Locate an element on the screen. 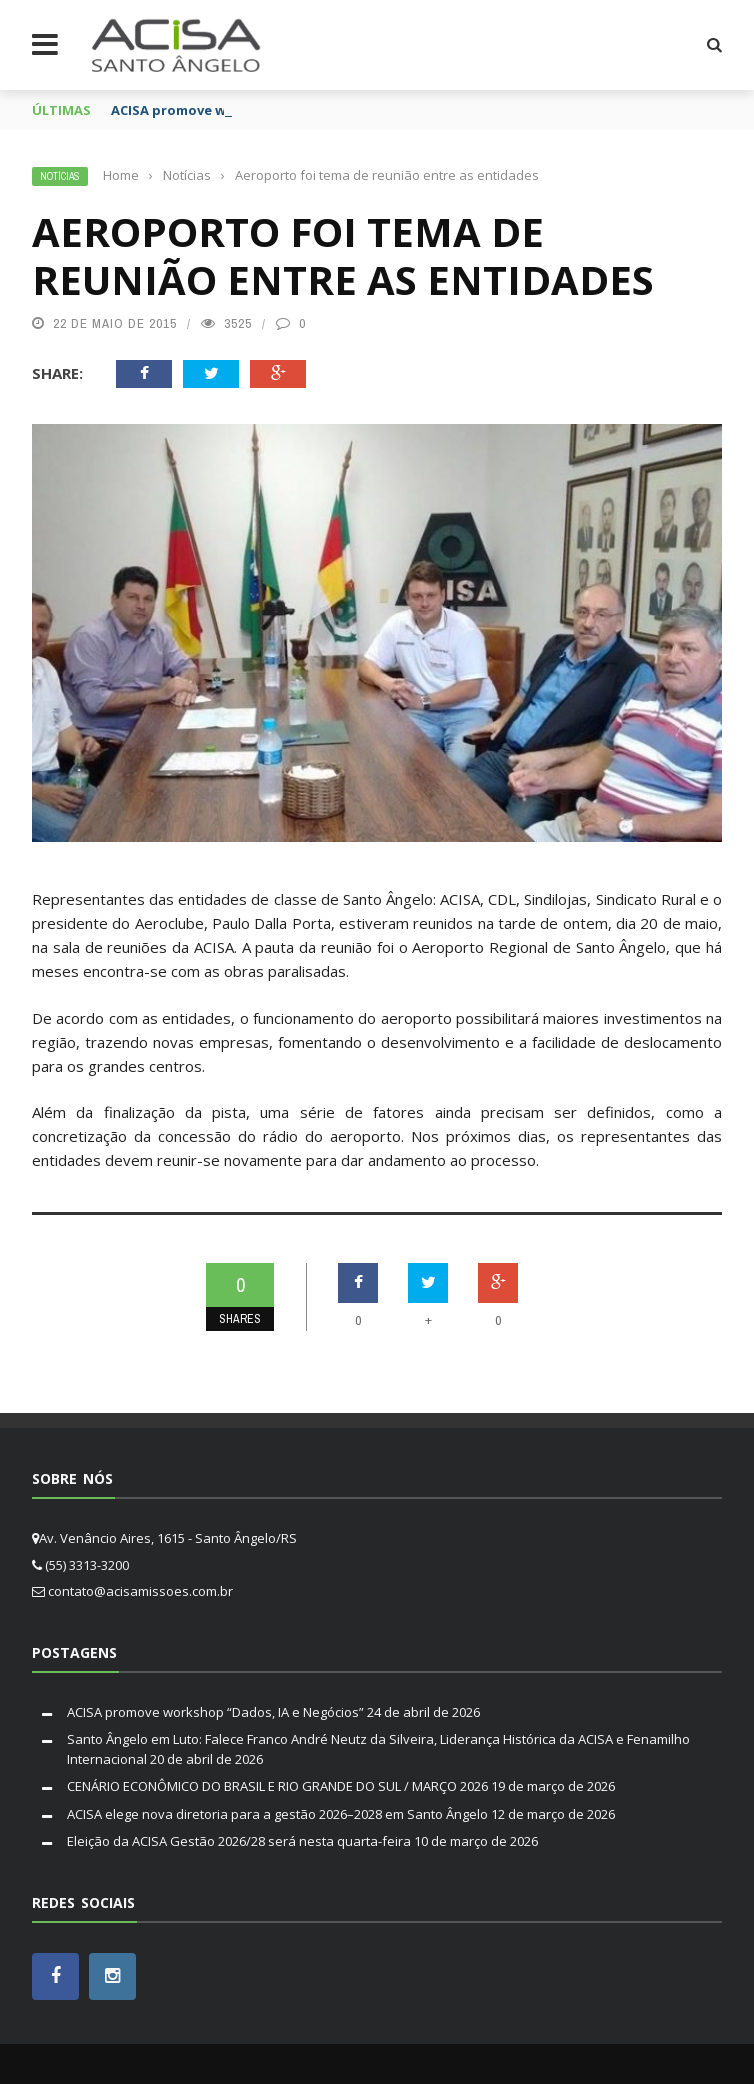  Eleição da ACISA Gestão 2026/28 será nesta quarta-feira is located at coordinates (239, 1841).